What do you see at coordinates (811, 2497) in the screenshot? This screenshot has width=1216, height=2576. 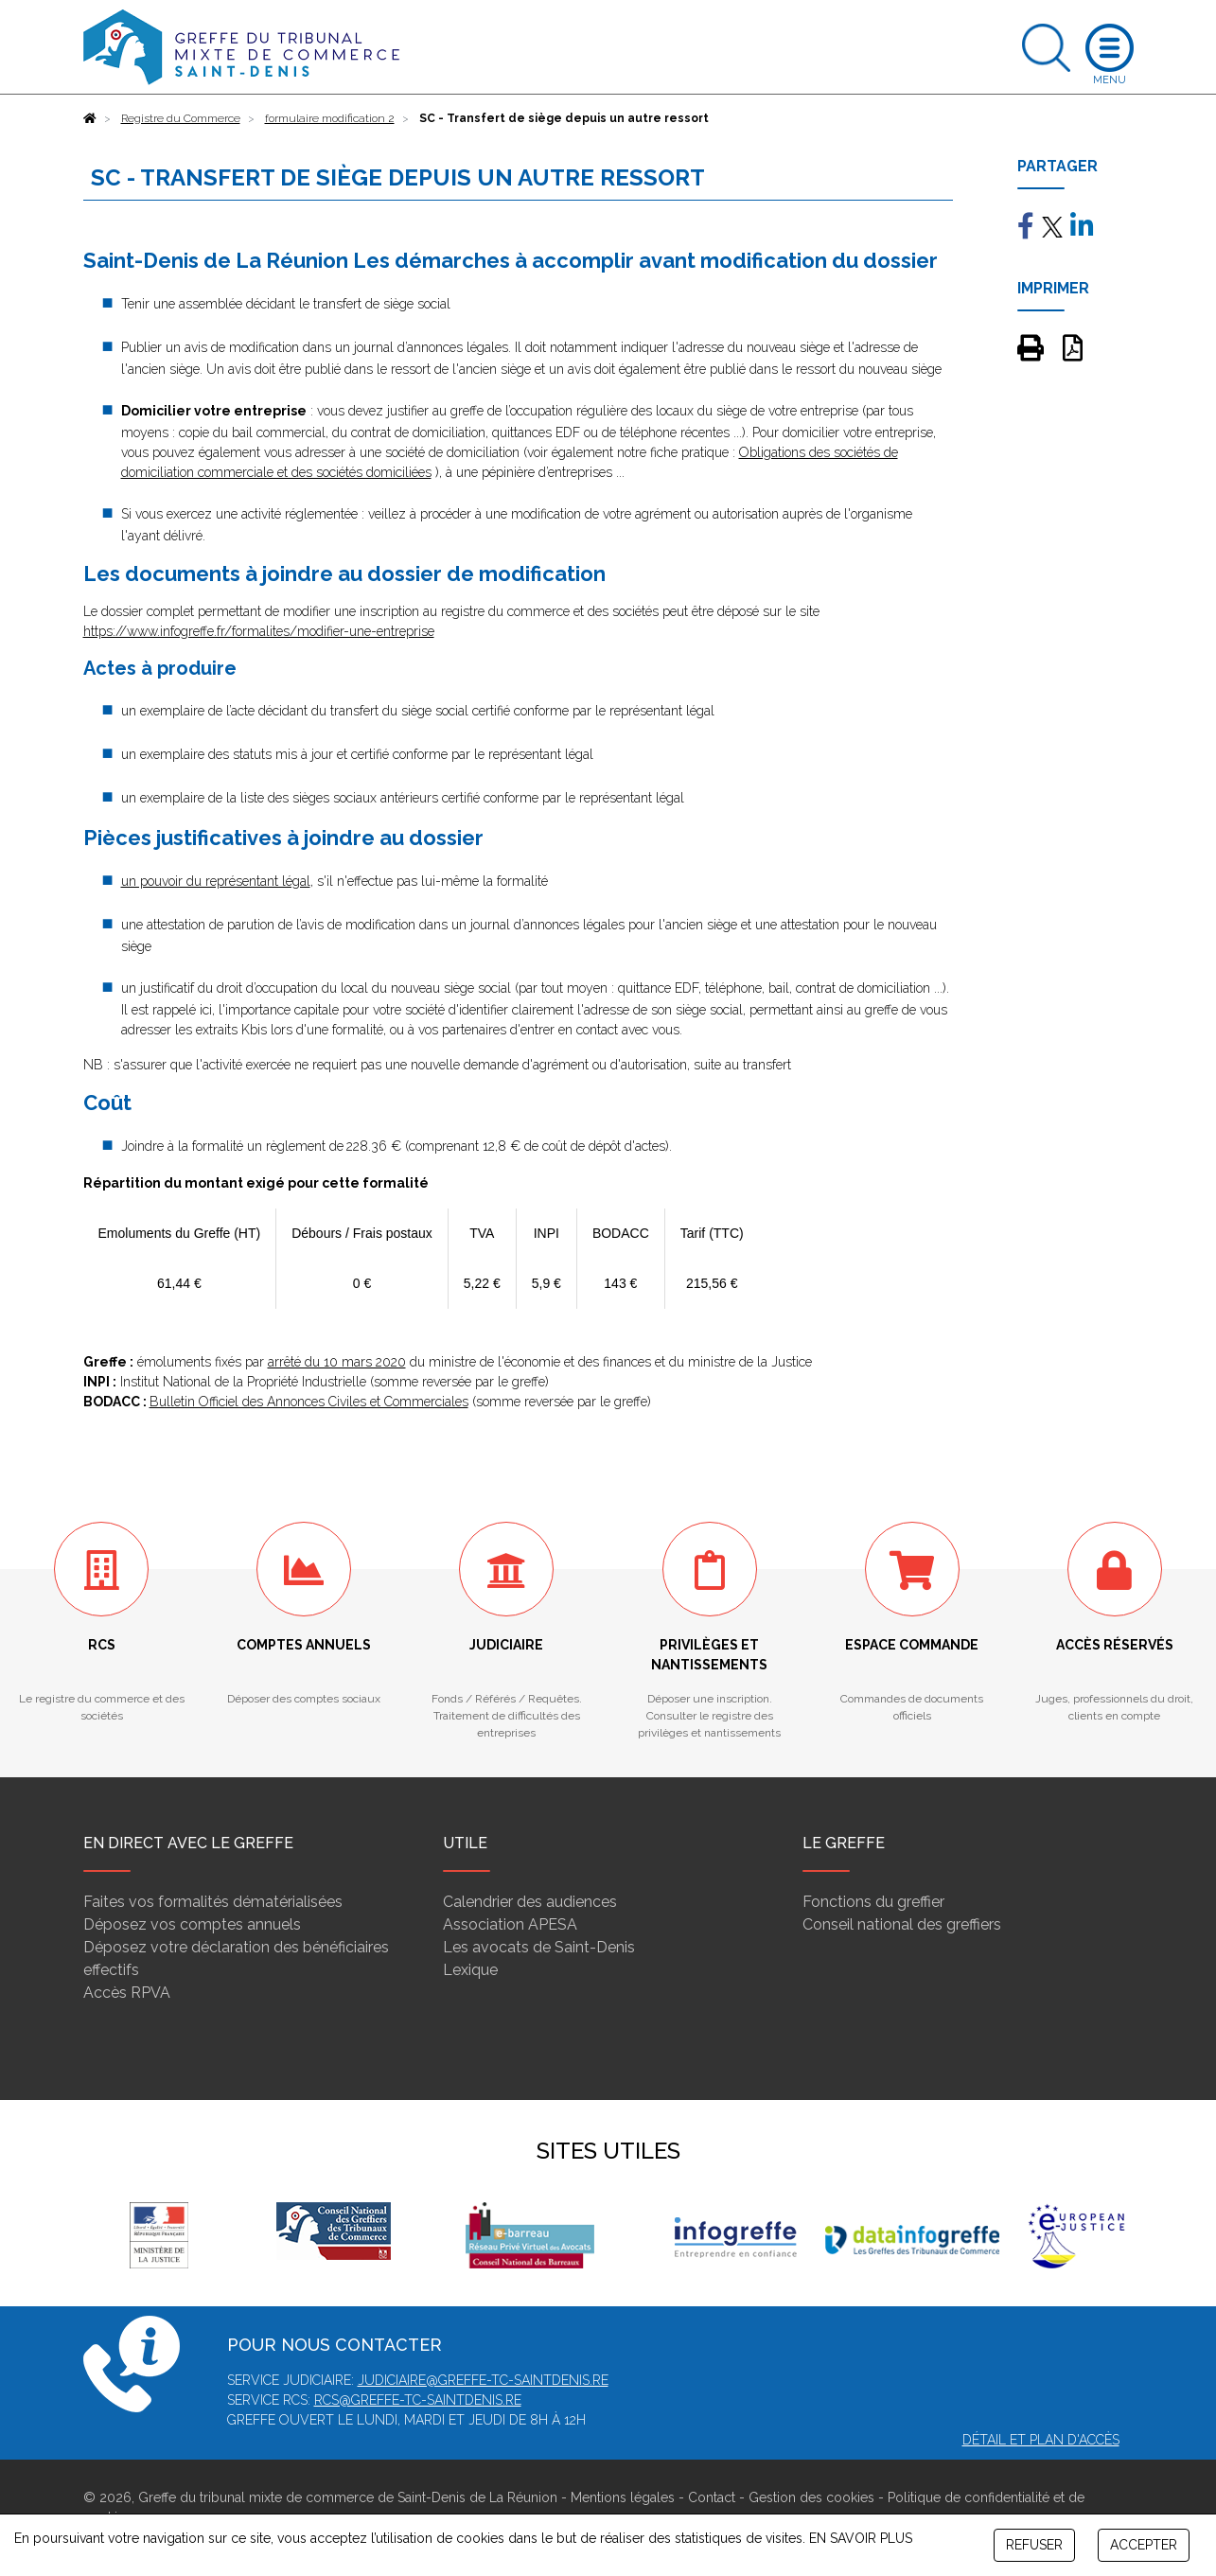 I see `Gestion des cookies` at bounding box center [811, 2497].